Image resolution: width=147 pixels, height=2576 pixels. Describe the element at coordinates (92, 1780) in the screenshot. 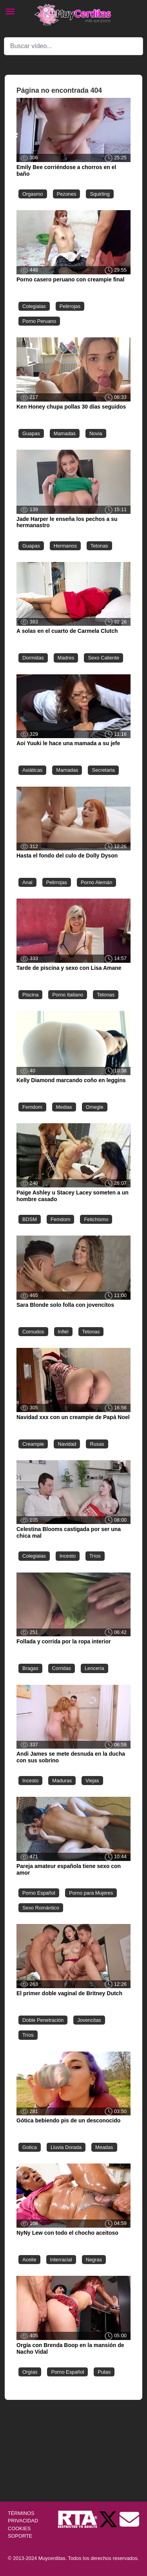

I see `Viejas` at that location.